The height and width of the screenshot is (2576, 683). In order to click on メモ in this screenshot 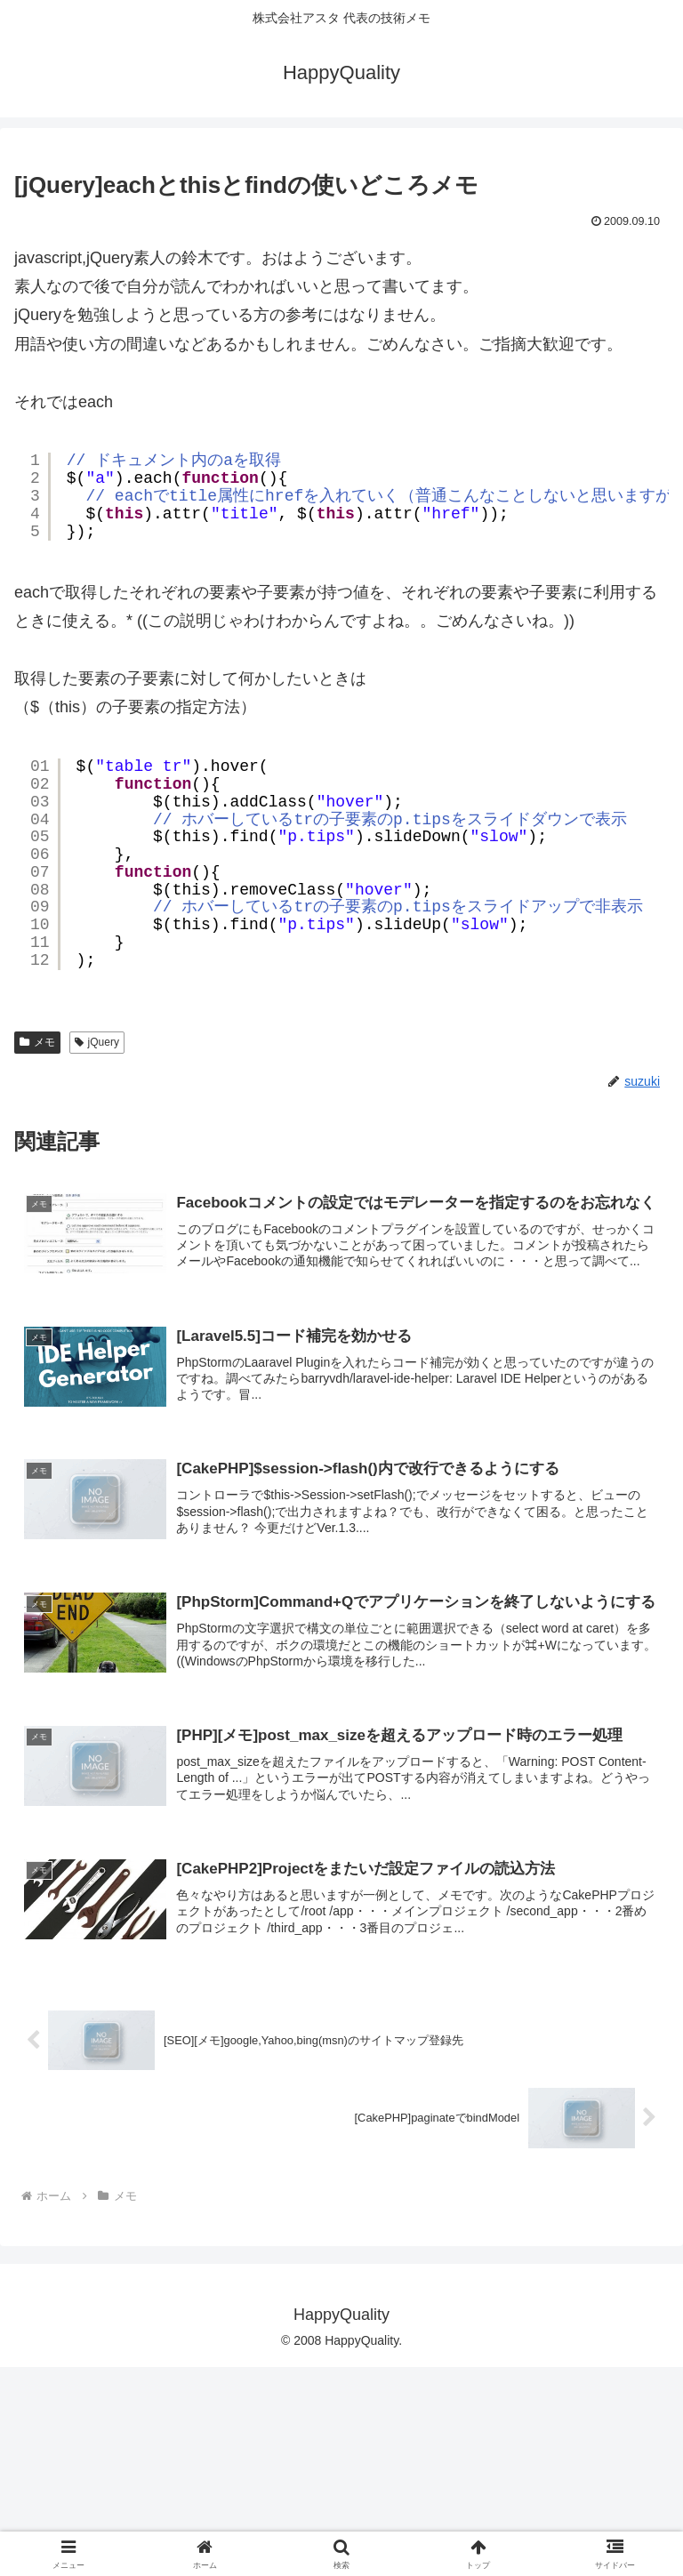, I will do `click(37, 1239)`.